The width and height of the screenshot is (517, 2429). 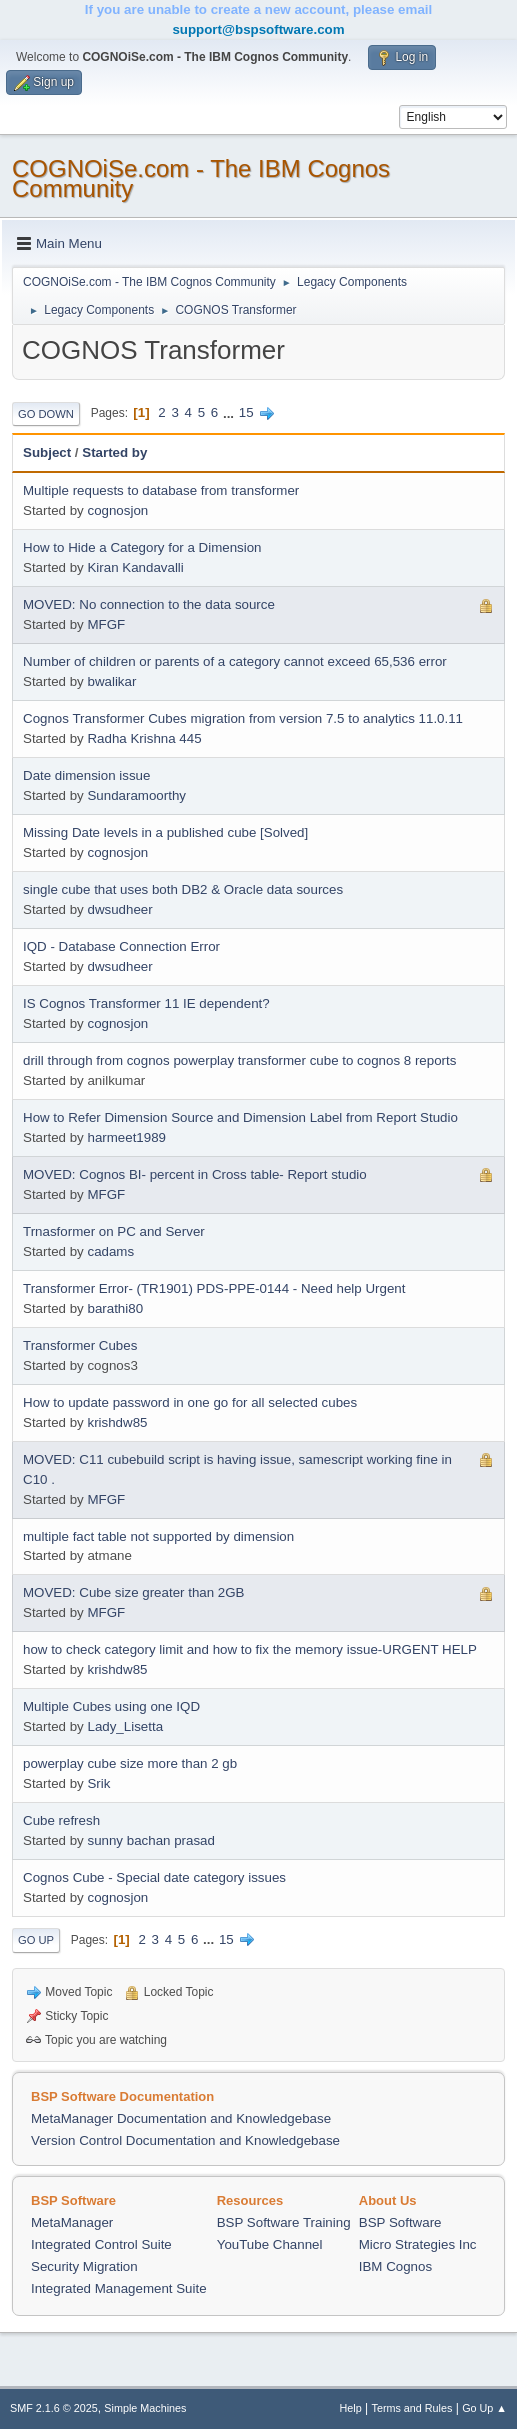 I want to click on Subject, so click(x=47, y=452).